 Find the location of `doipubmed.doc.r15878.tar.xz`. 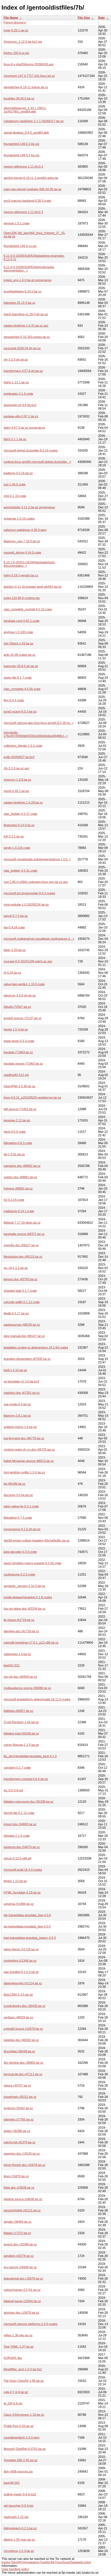

doipubmed.doc.r15878.tar.xz is located at coordinates (23, 2278).